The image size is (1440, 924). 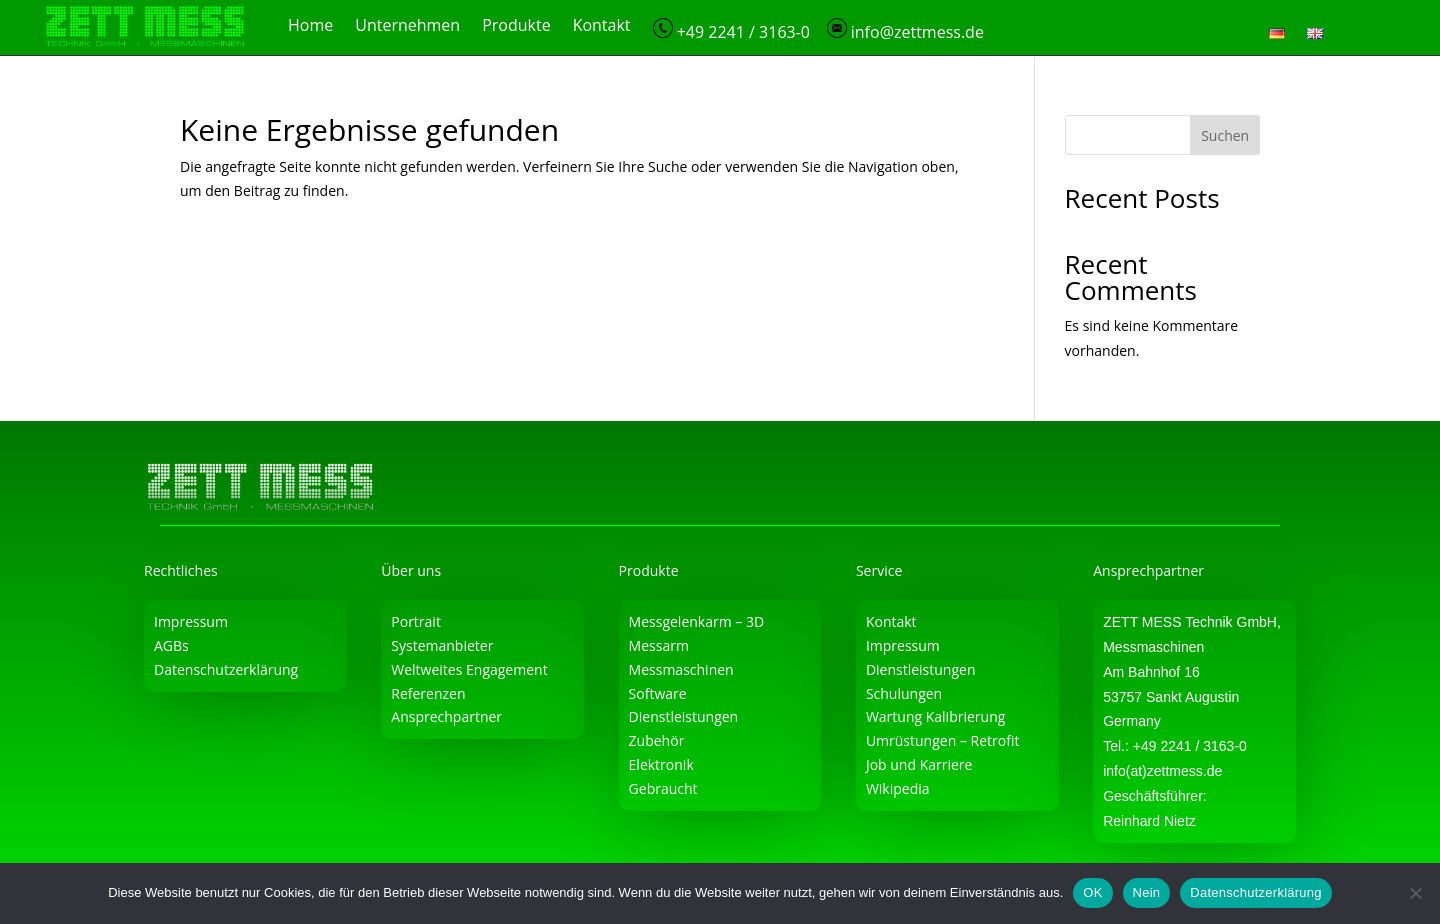 I want to click on Schulungen, so click(x=904, y=692).